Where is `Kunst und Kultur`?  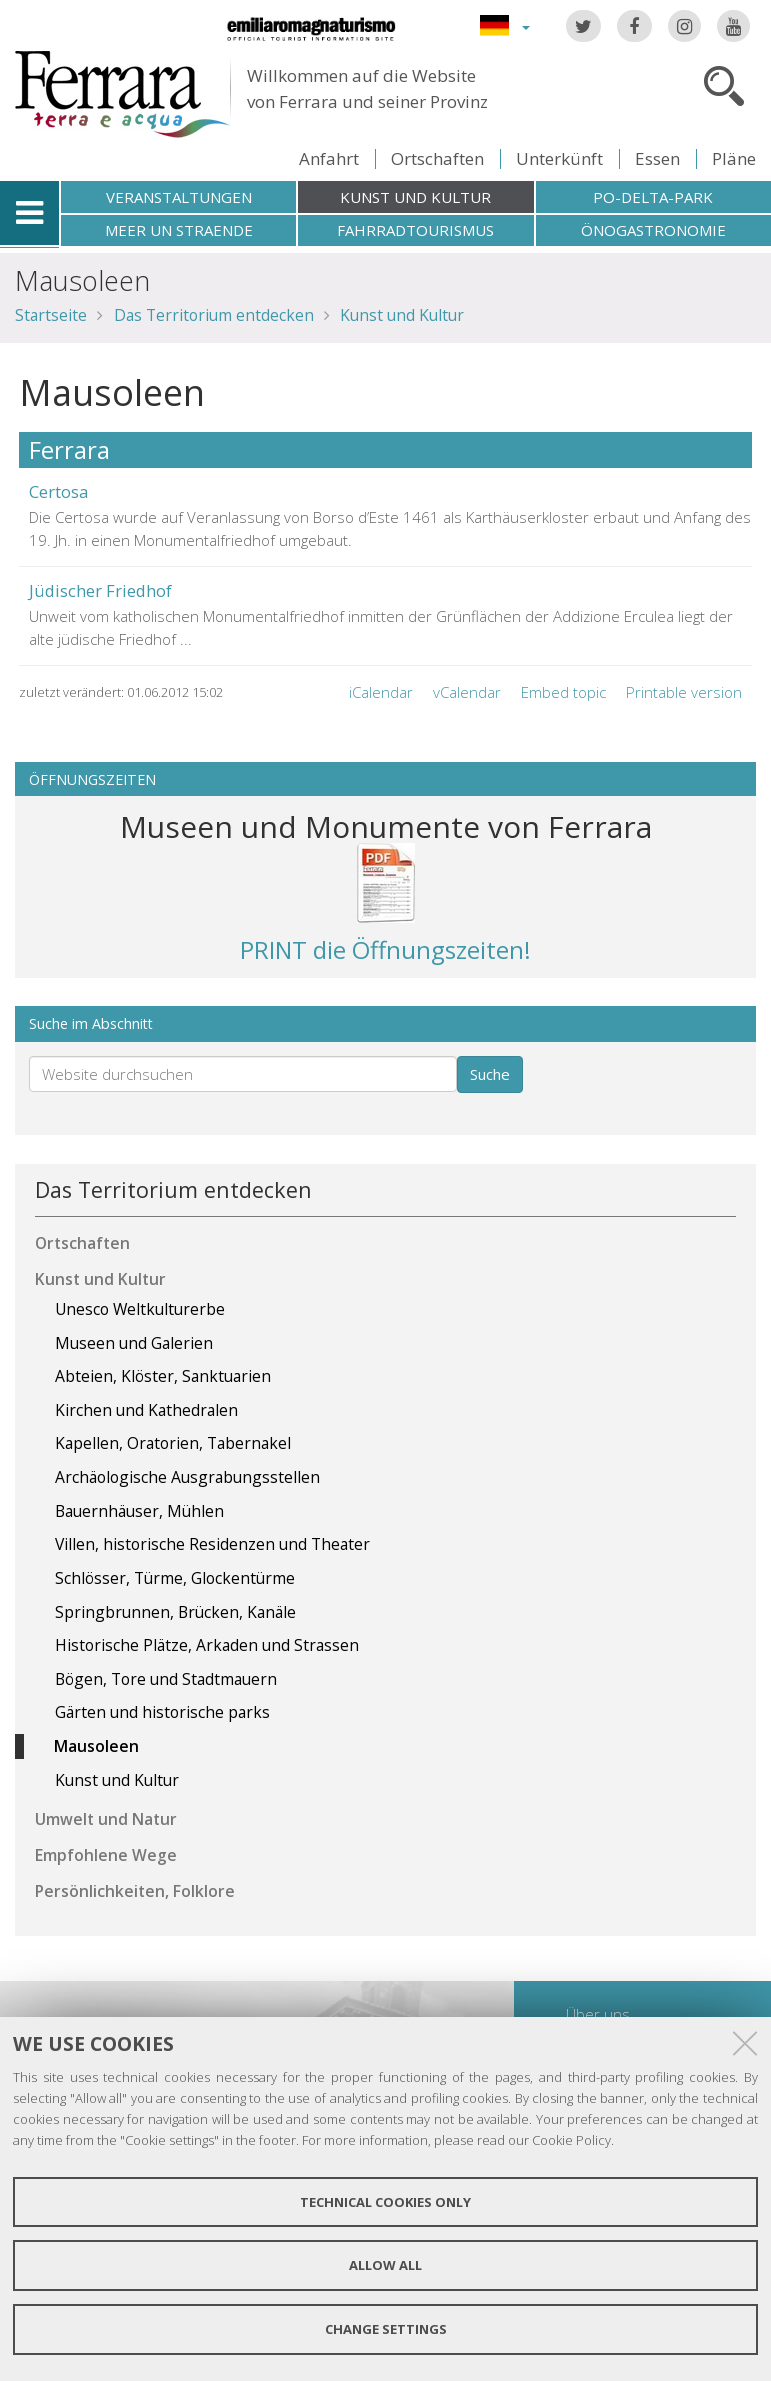
Kunst und Kultur is located at coordinates (415, 197).